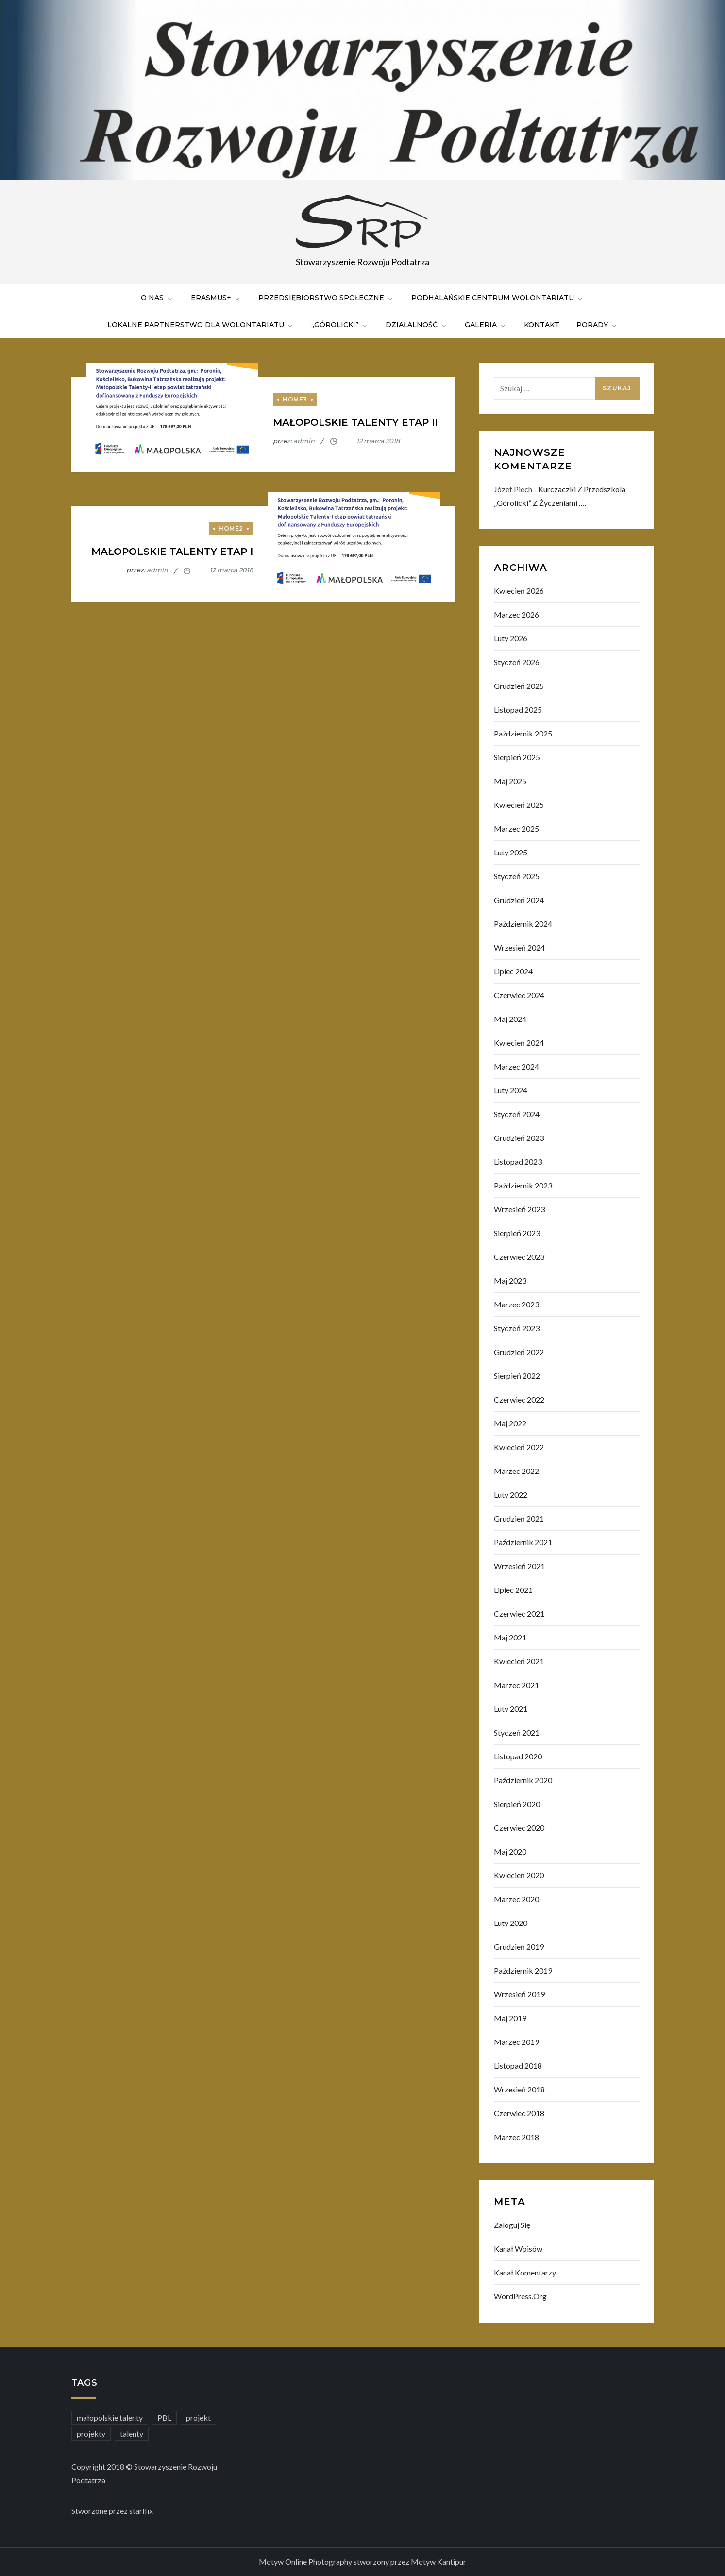 This screenshot has height=2576, width=725. I want to click on styczeń 2024, so click(517, 1114).